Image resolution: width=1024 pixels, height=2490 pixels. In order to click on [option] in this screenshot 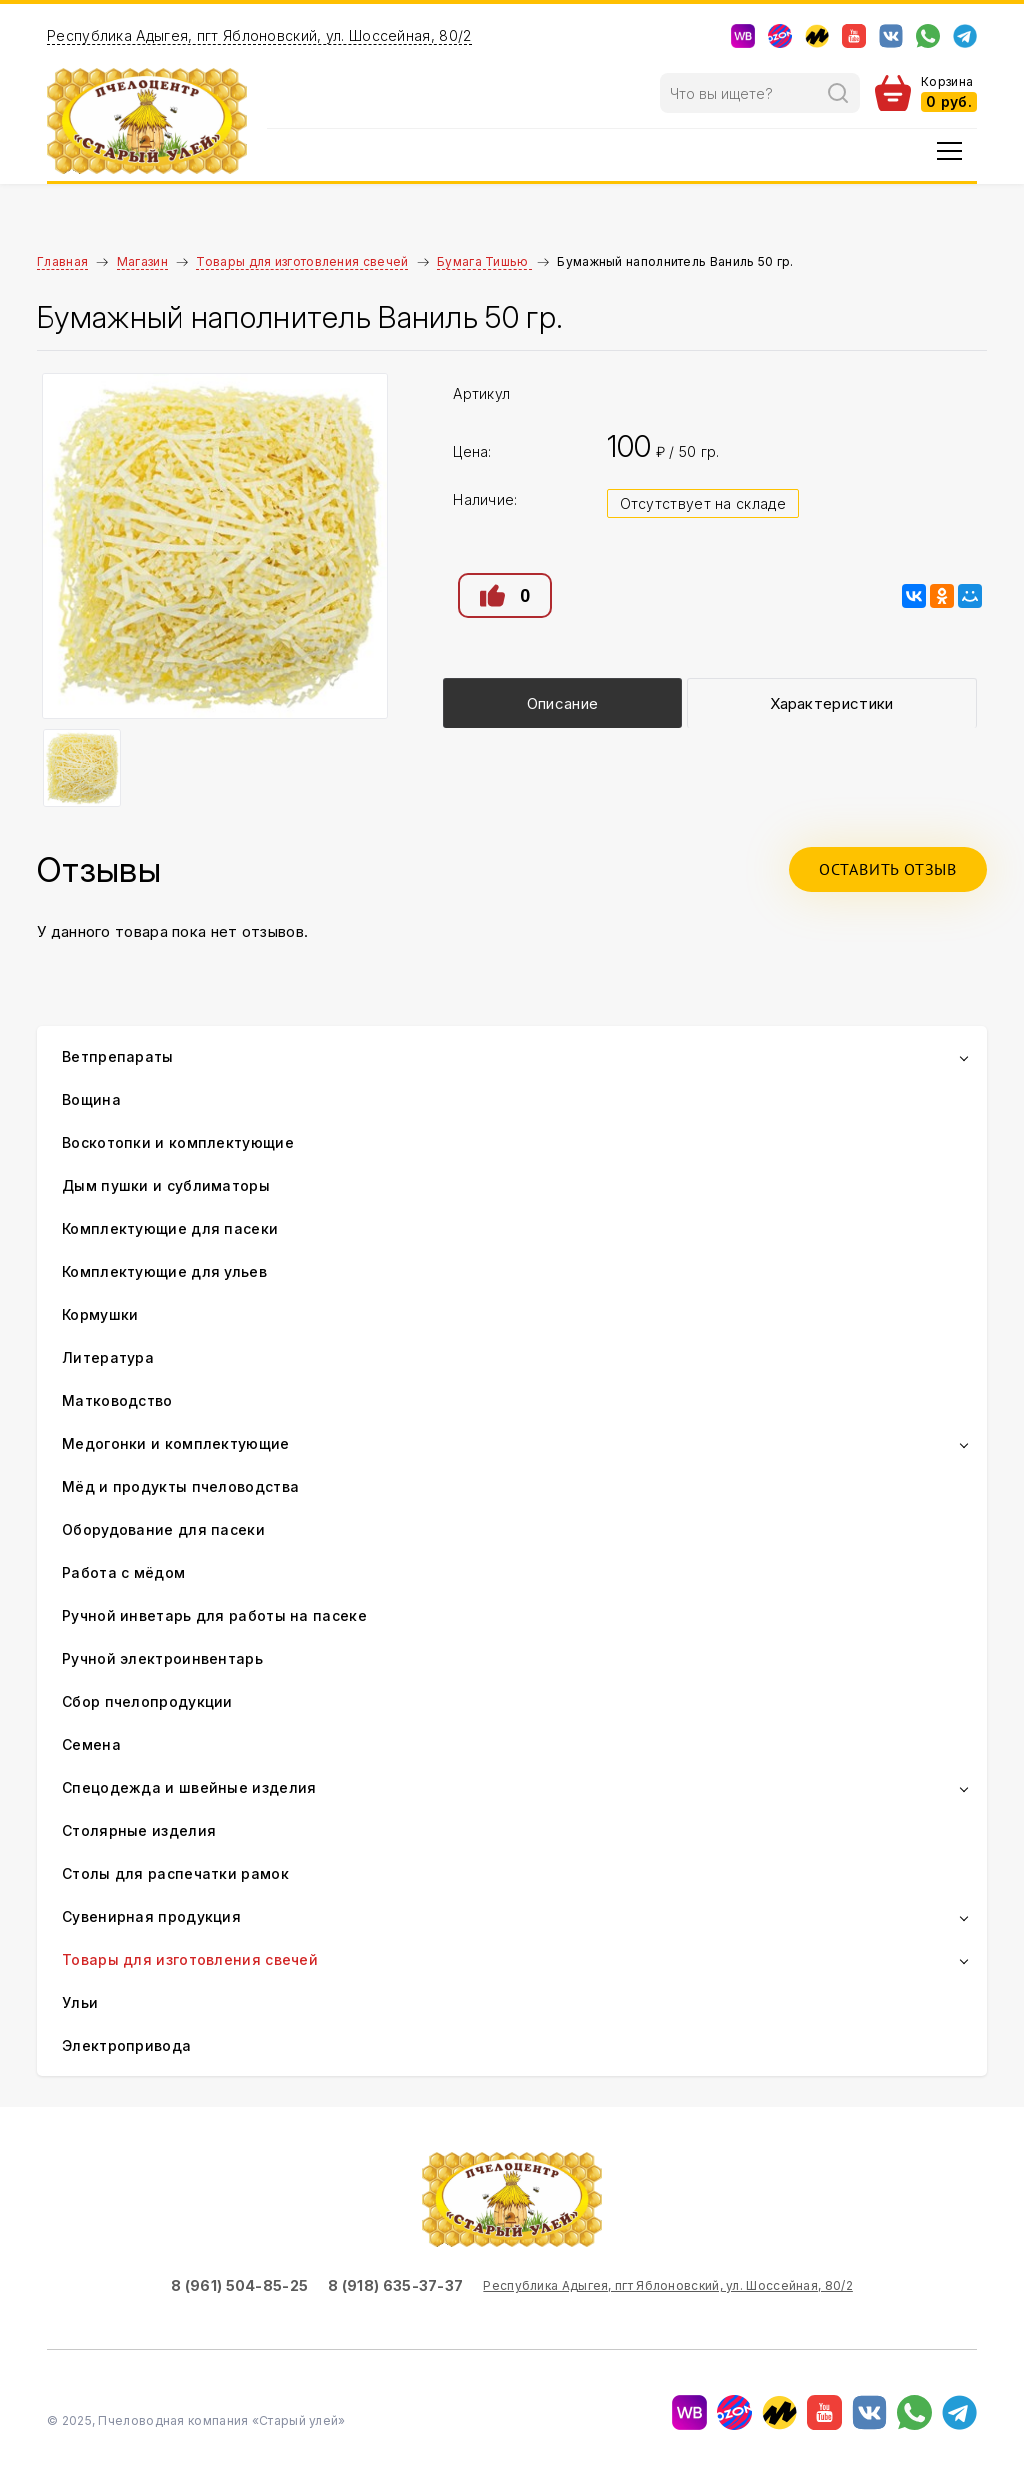, I will do `click(215, 546)`.